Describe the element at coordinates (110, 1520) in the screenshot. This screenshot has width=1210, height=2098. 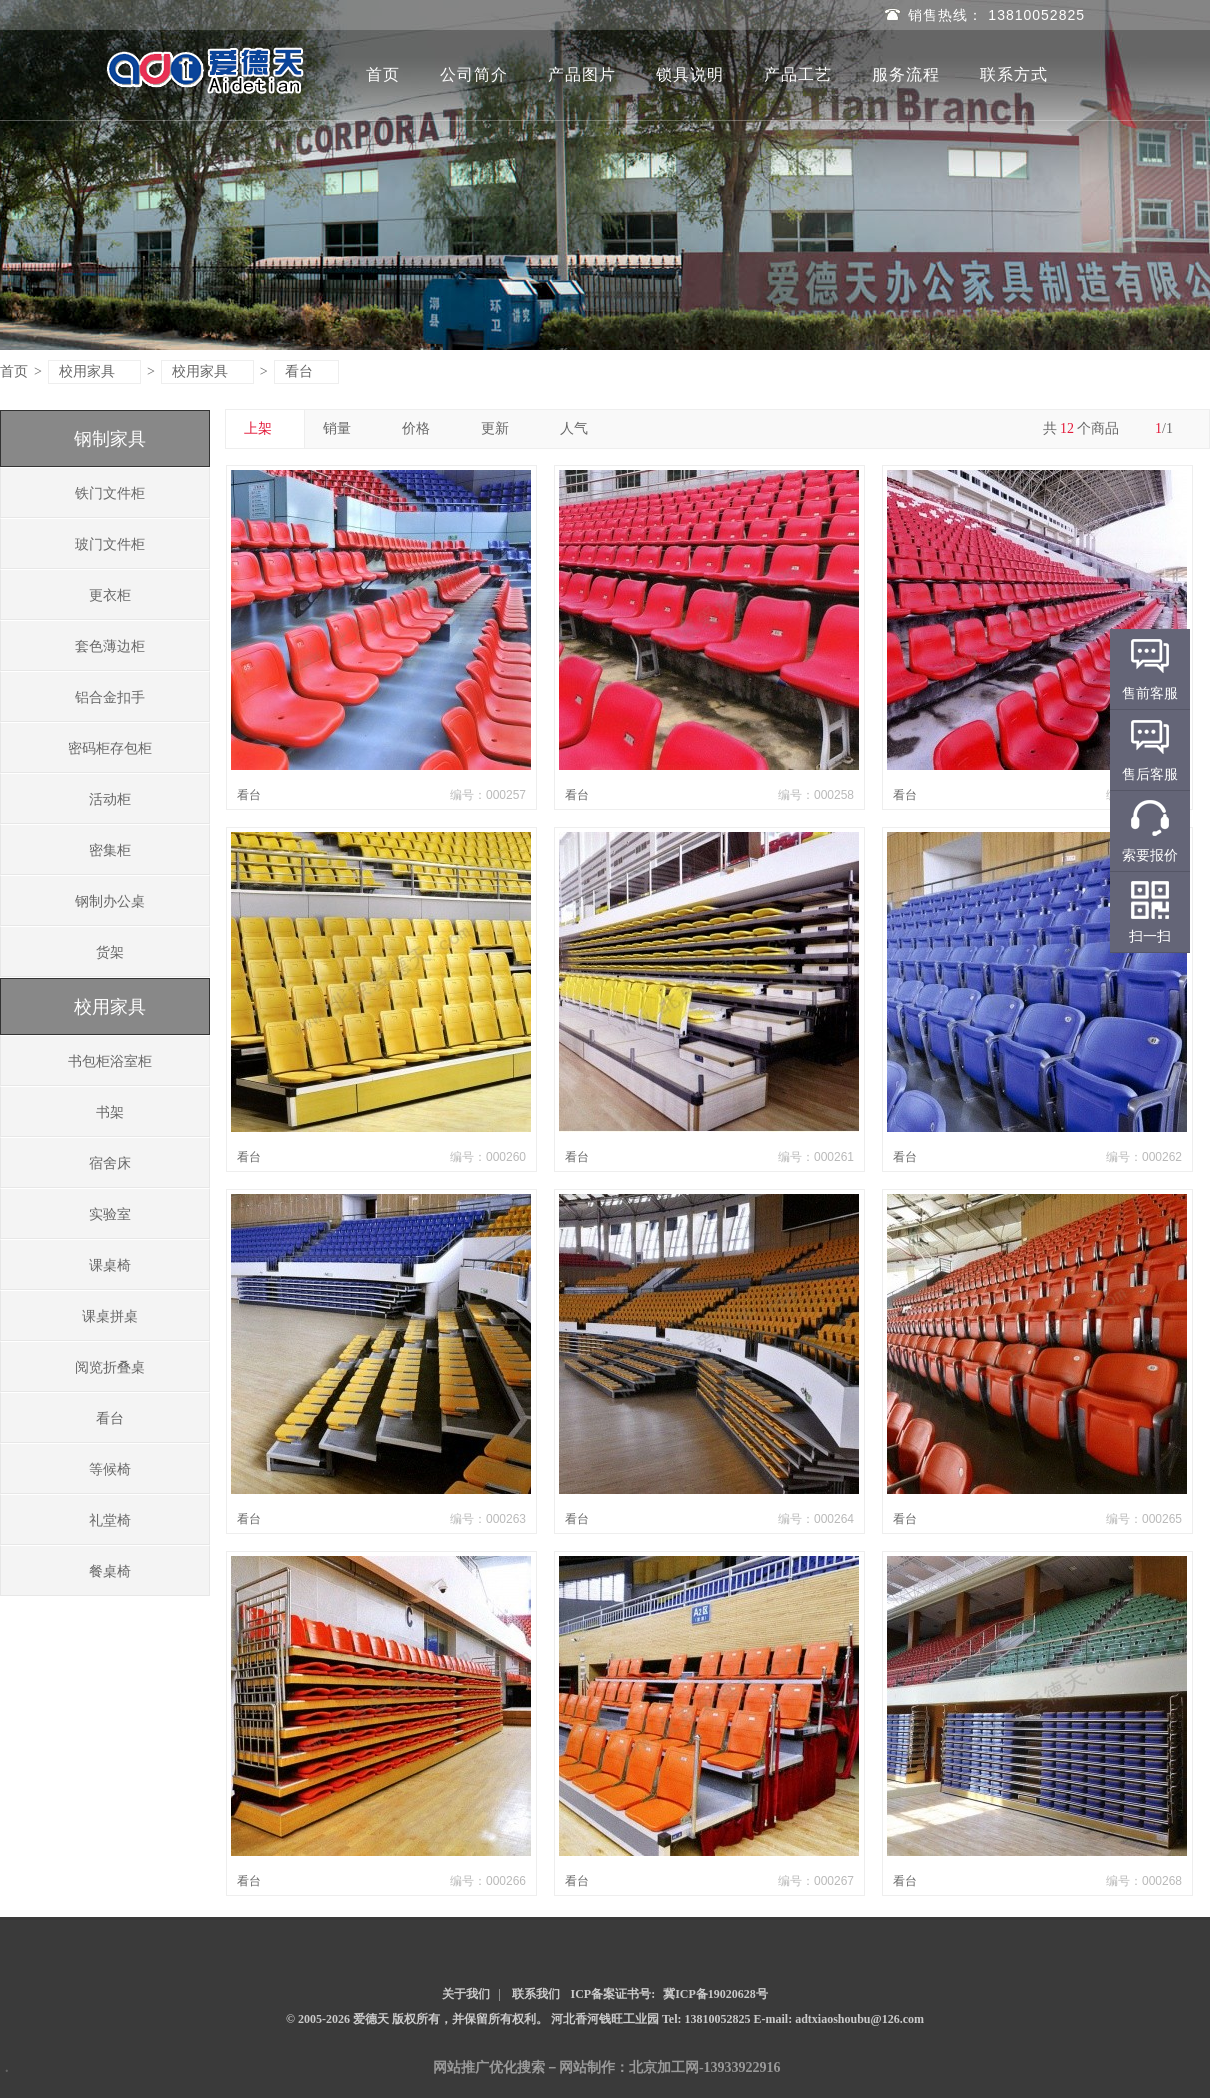
I see `礼堂椅` at that location.